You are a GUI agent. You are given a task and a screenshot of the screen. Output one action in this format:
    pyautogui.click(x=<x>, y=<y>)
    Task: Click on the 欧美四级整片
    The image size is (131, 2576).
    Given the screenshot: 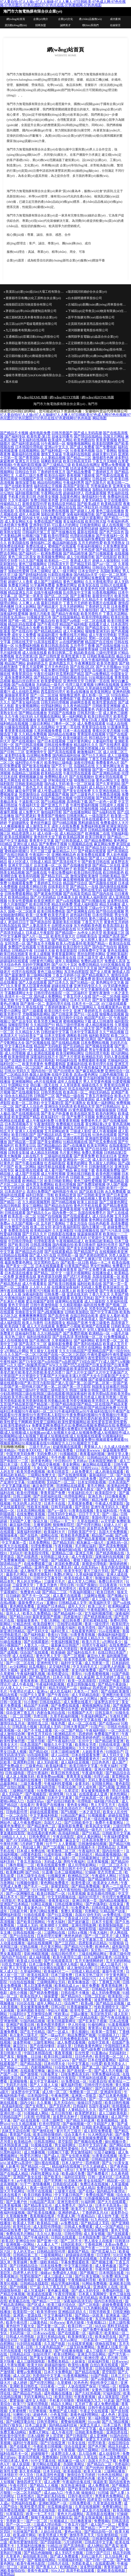 What is the action you would take?
    pyautogui.click(x=44, y=1624)
    